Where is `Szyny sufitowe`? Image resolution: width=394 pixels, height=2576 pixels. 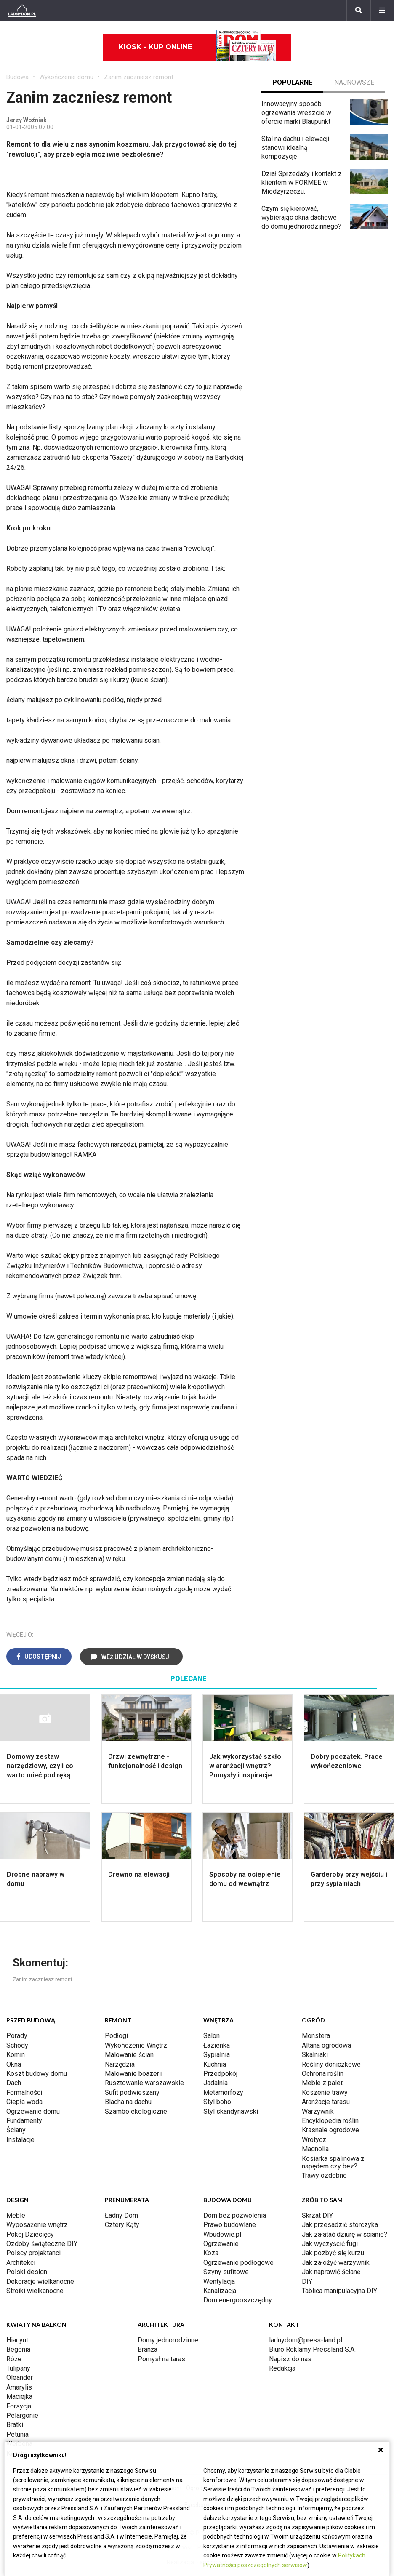 Szyny sufitowe is located at coordinates (226, 2272).